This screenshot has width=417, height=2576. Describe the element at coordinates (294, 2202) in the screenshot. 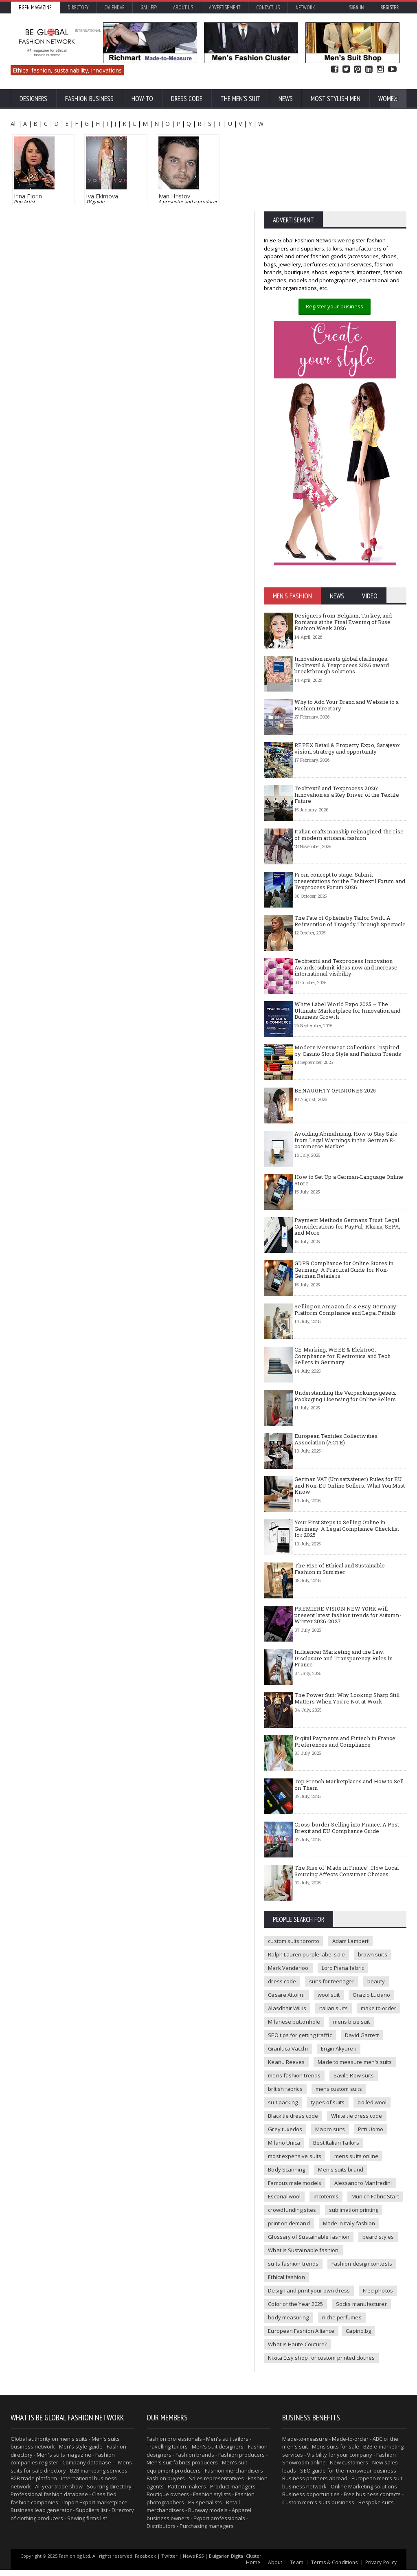

I see `Famous male models` at that location.